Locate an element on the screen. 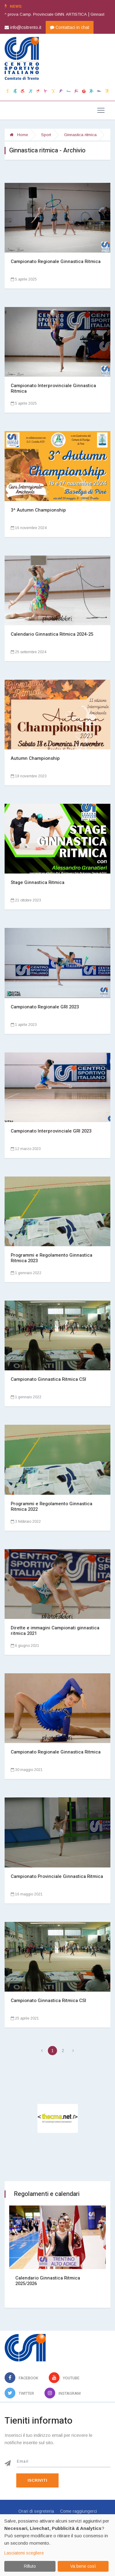  Va bene così is located at coordinates (83, 2566).